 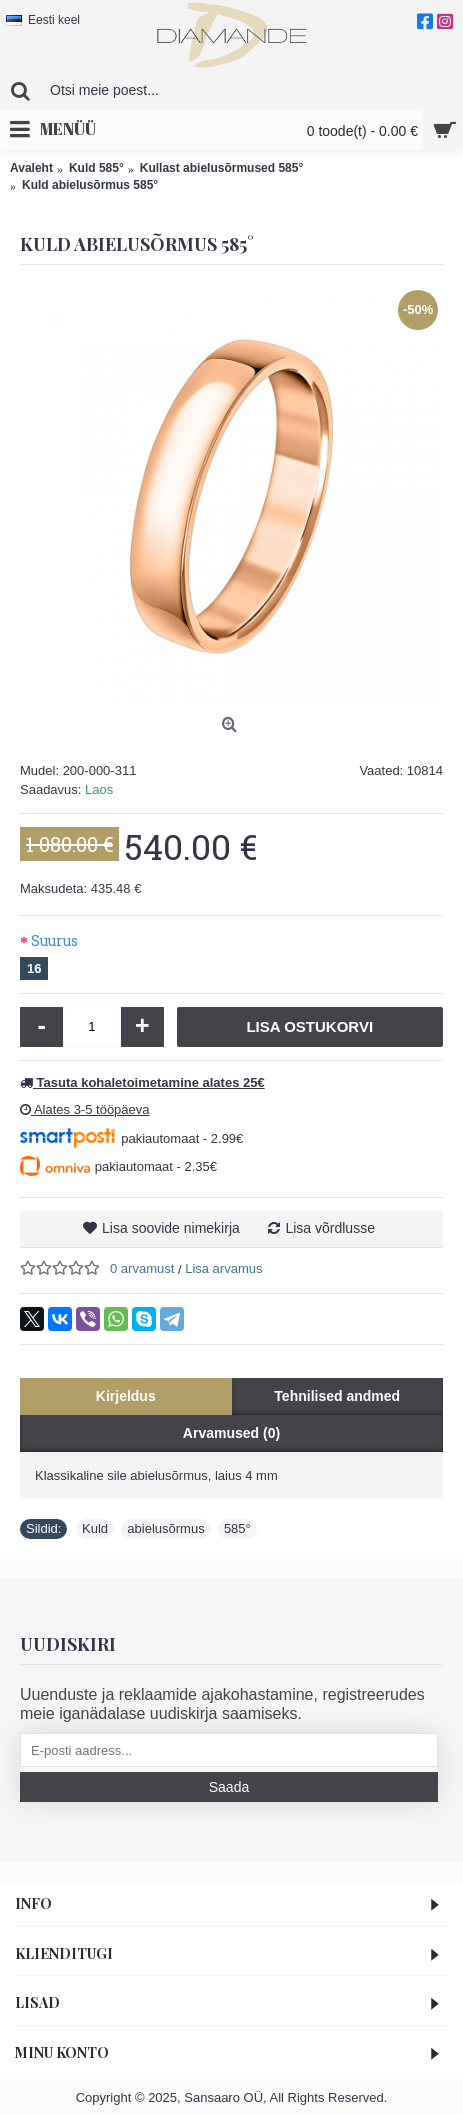 What do you see at coordinates (95, 1528) in the screenshot?
I see `Kuld` at bounding box center [95, 1528].